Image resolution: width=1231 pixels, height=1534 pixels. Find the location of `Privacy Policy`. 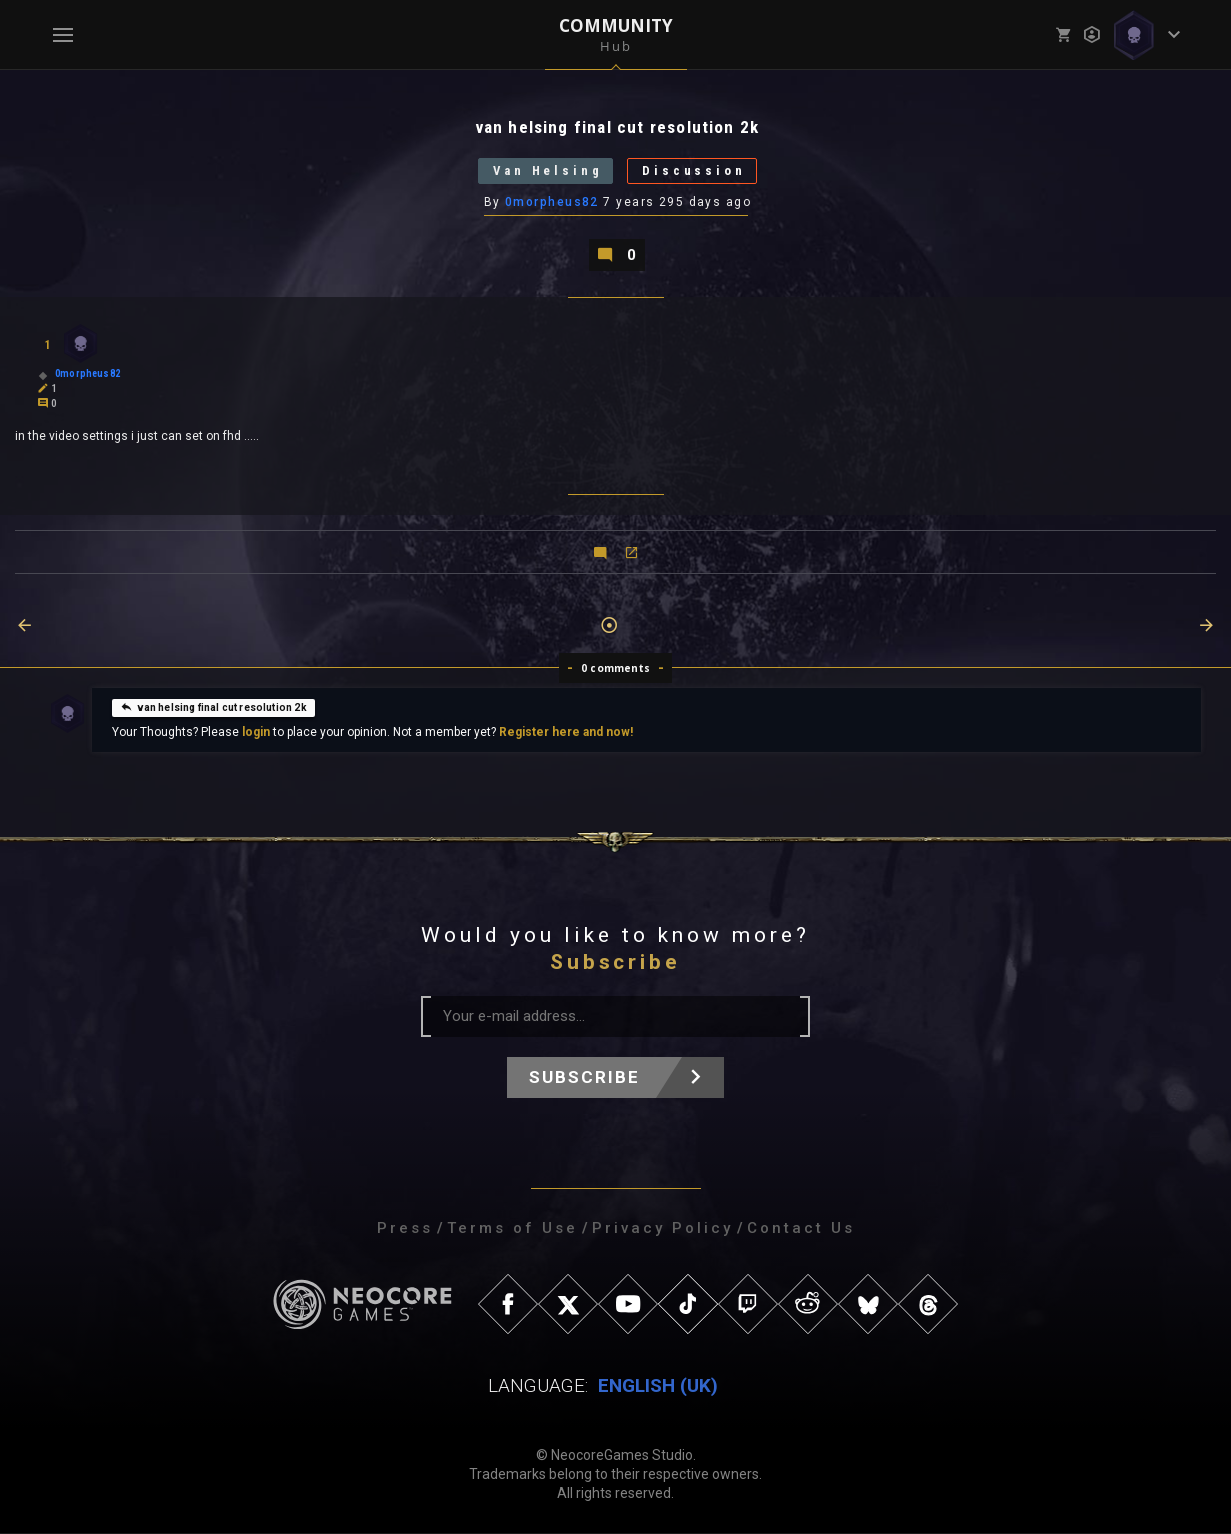

Privacy Policy is located at coordinates (662, 1229).